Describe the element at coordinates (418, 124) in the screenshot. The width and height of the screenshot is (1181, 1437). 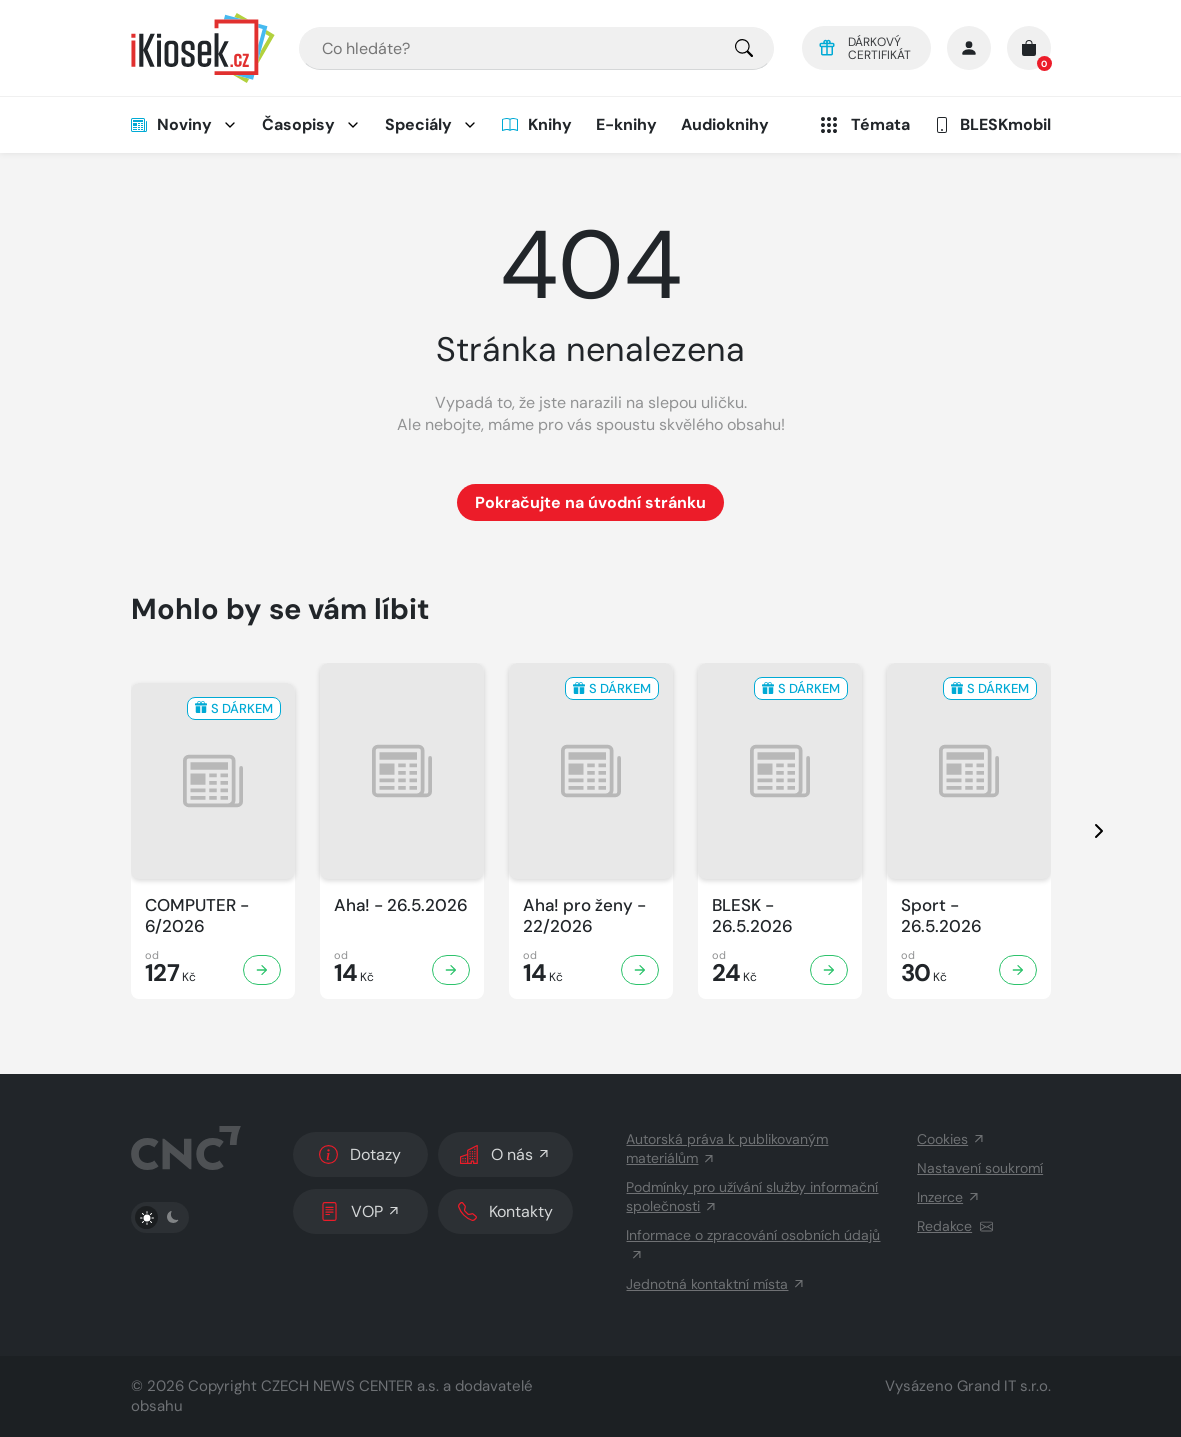
I see `Speciály` at that location.